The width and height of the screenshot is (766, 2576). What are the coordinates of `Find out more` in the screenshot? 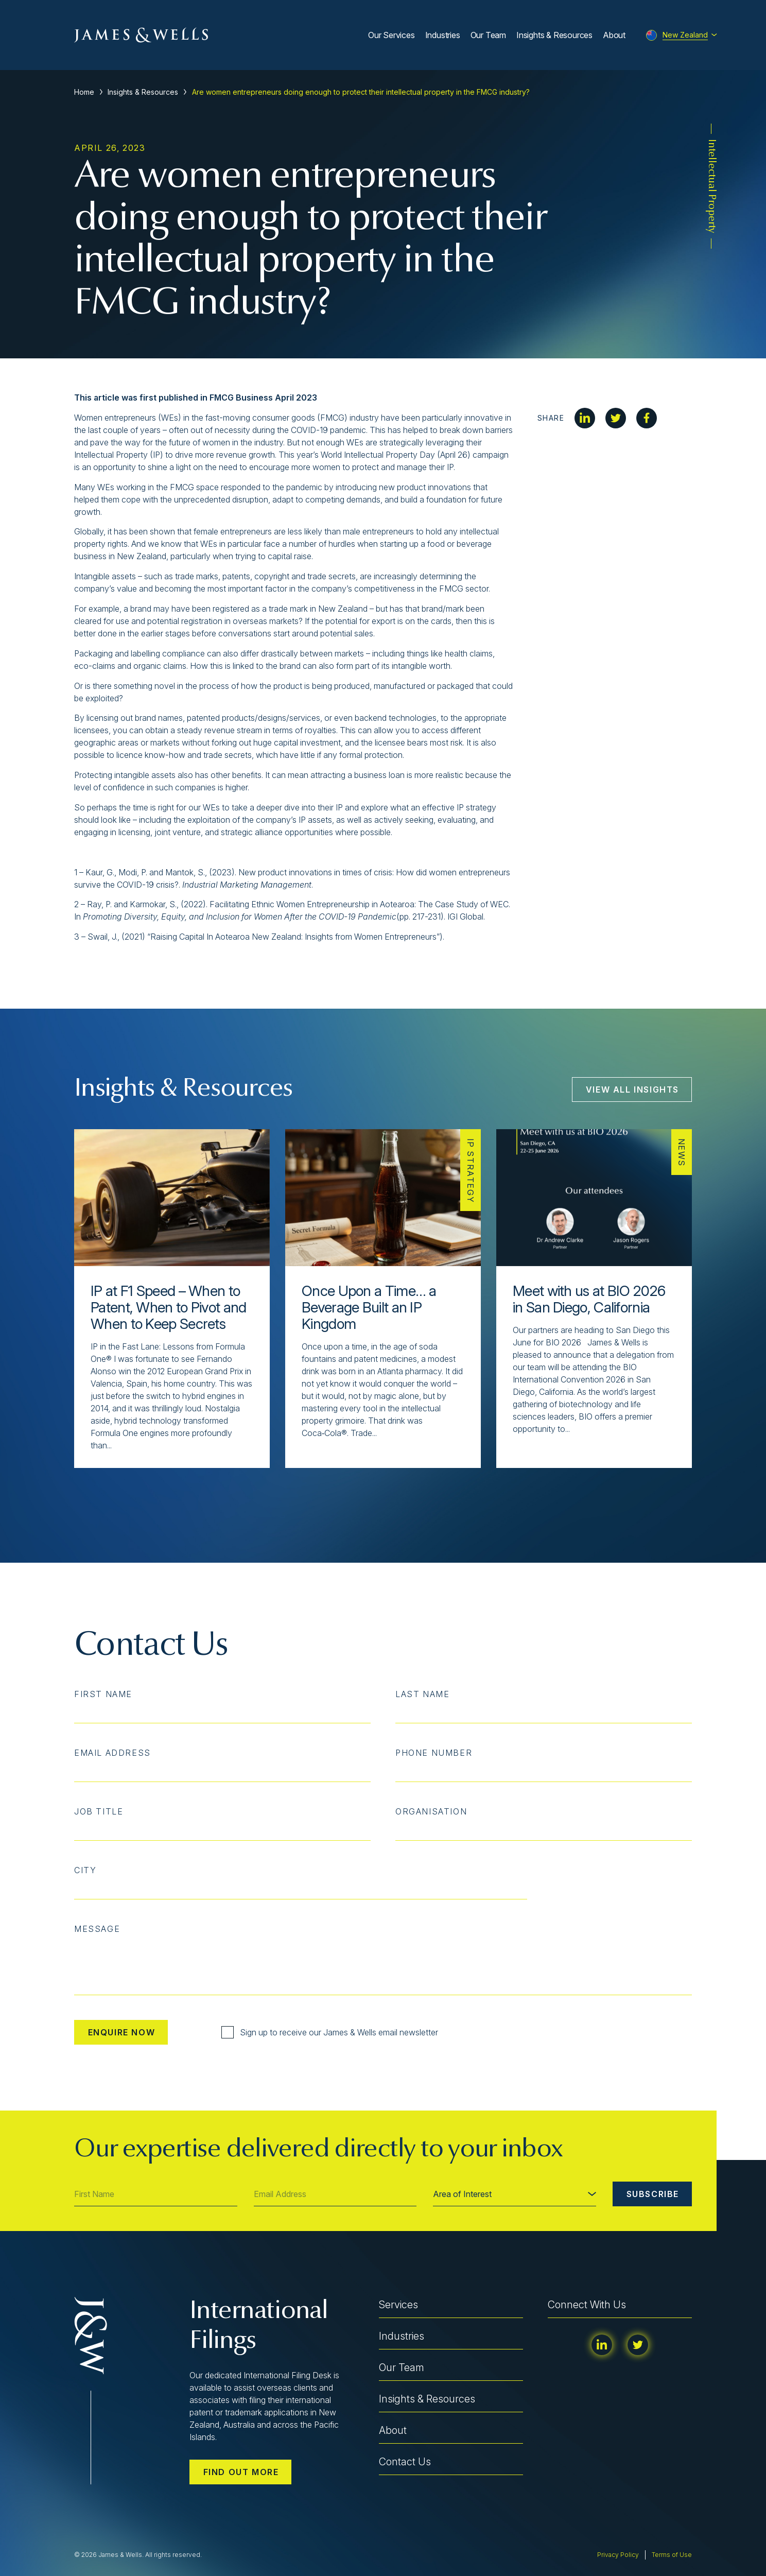 It's located at (241, 2472).